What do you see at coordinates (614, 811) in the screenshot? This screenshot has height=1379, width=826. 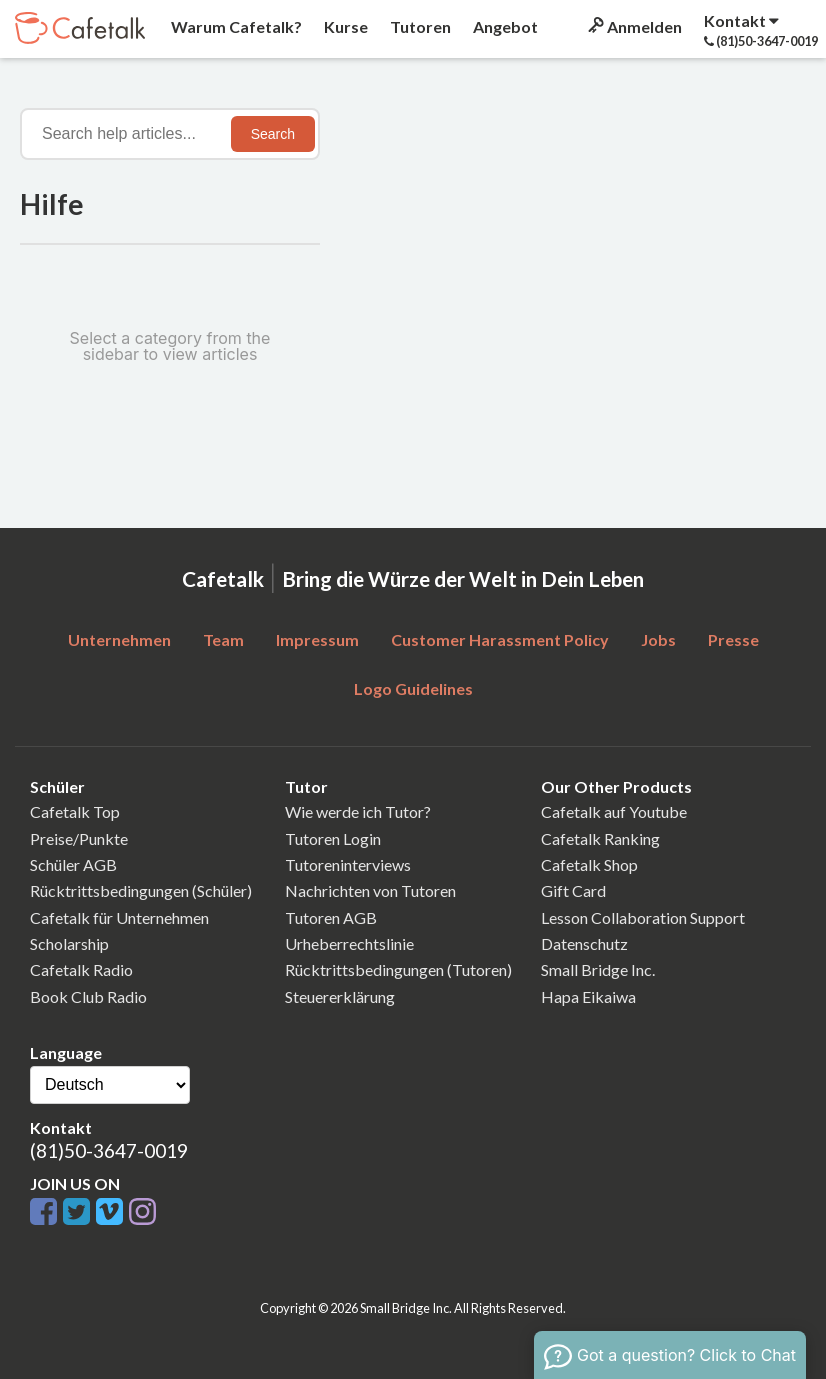 I see `Cafetalk auf Youtube` at bounding box center [614, 811].